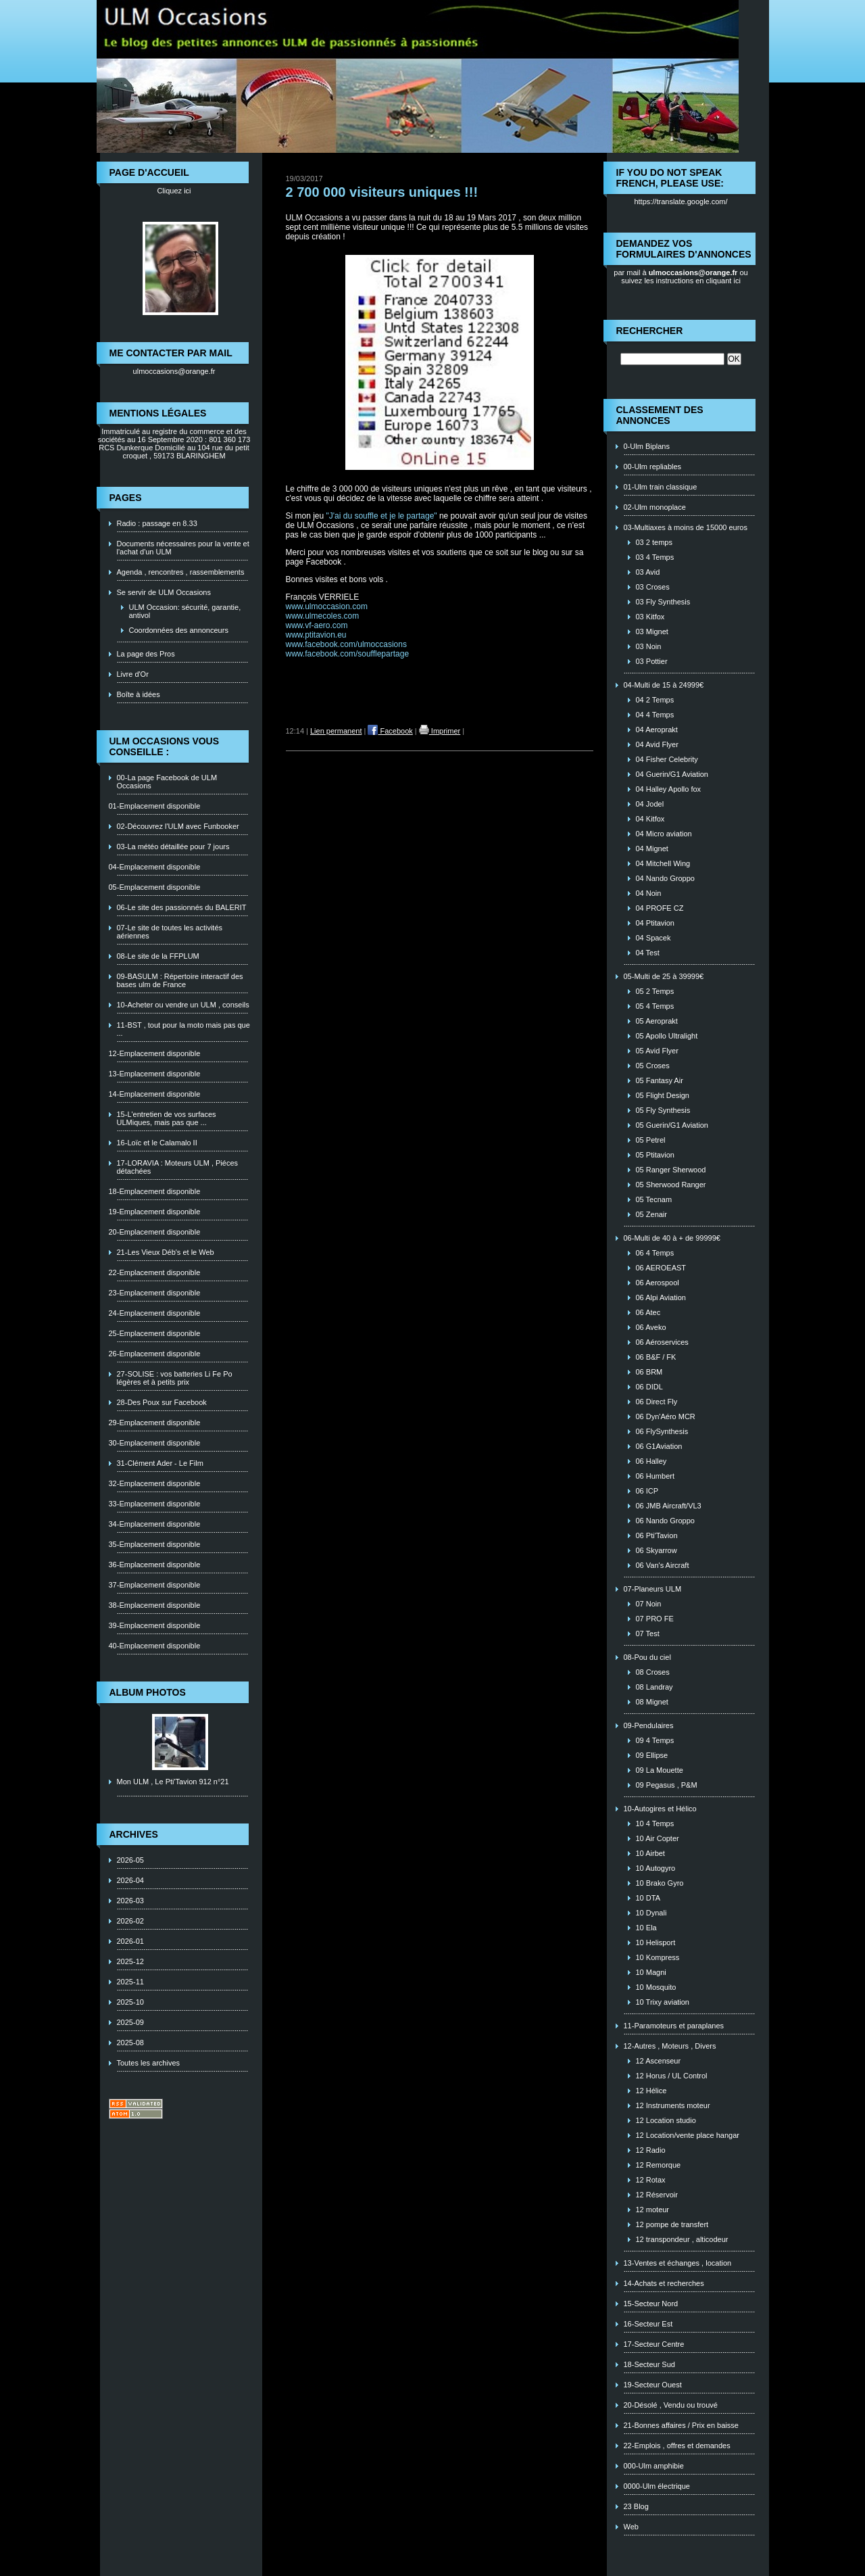  What do you see at coordinates (646, 1928) in the screenshot?
I see `10 Ela` at bounding box center [646, 1928].